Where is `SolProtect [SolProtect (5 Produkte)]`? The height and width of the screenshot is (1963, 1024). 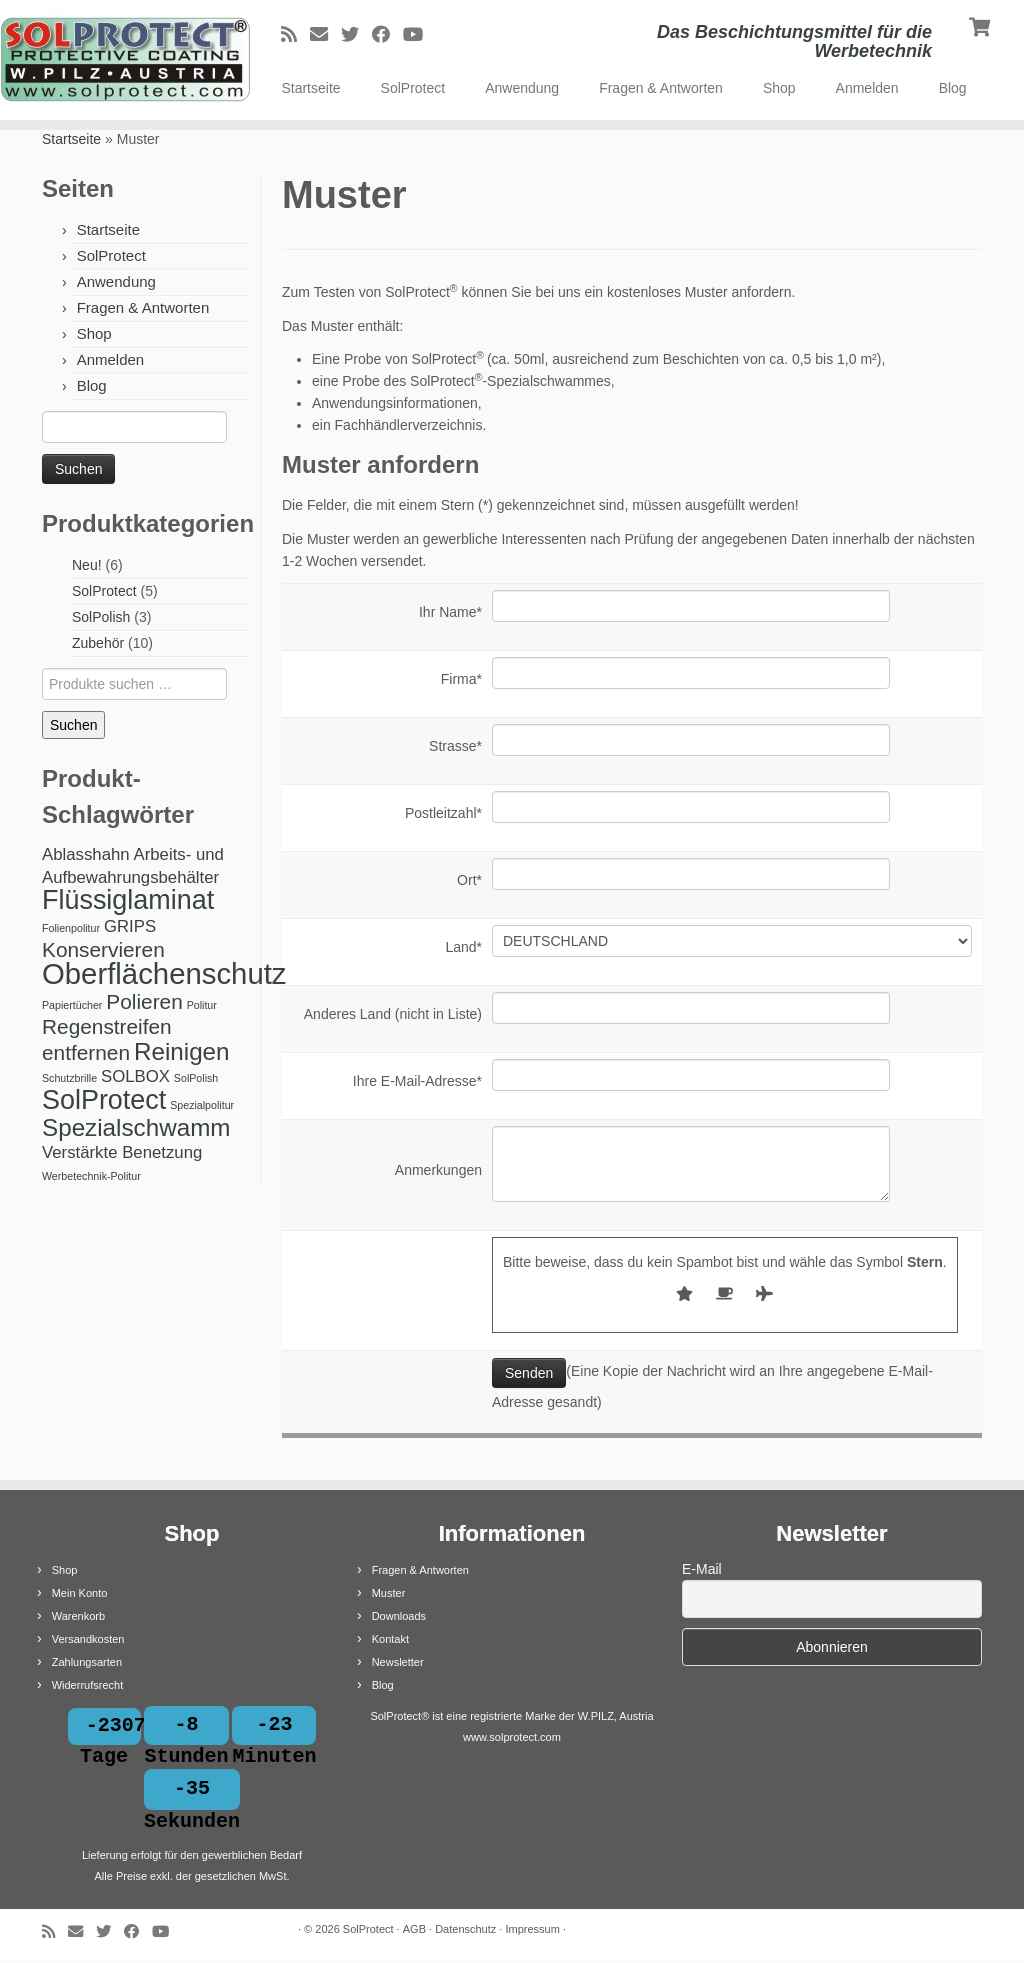 SolProtect [SolProtect (5 Produkte)] is located at coordinates (104, 1100).